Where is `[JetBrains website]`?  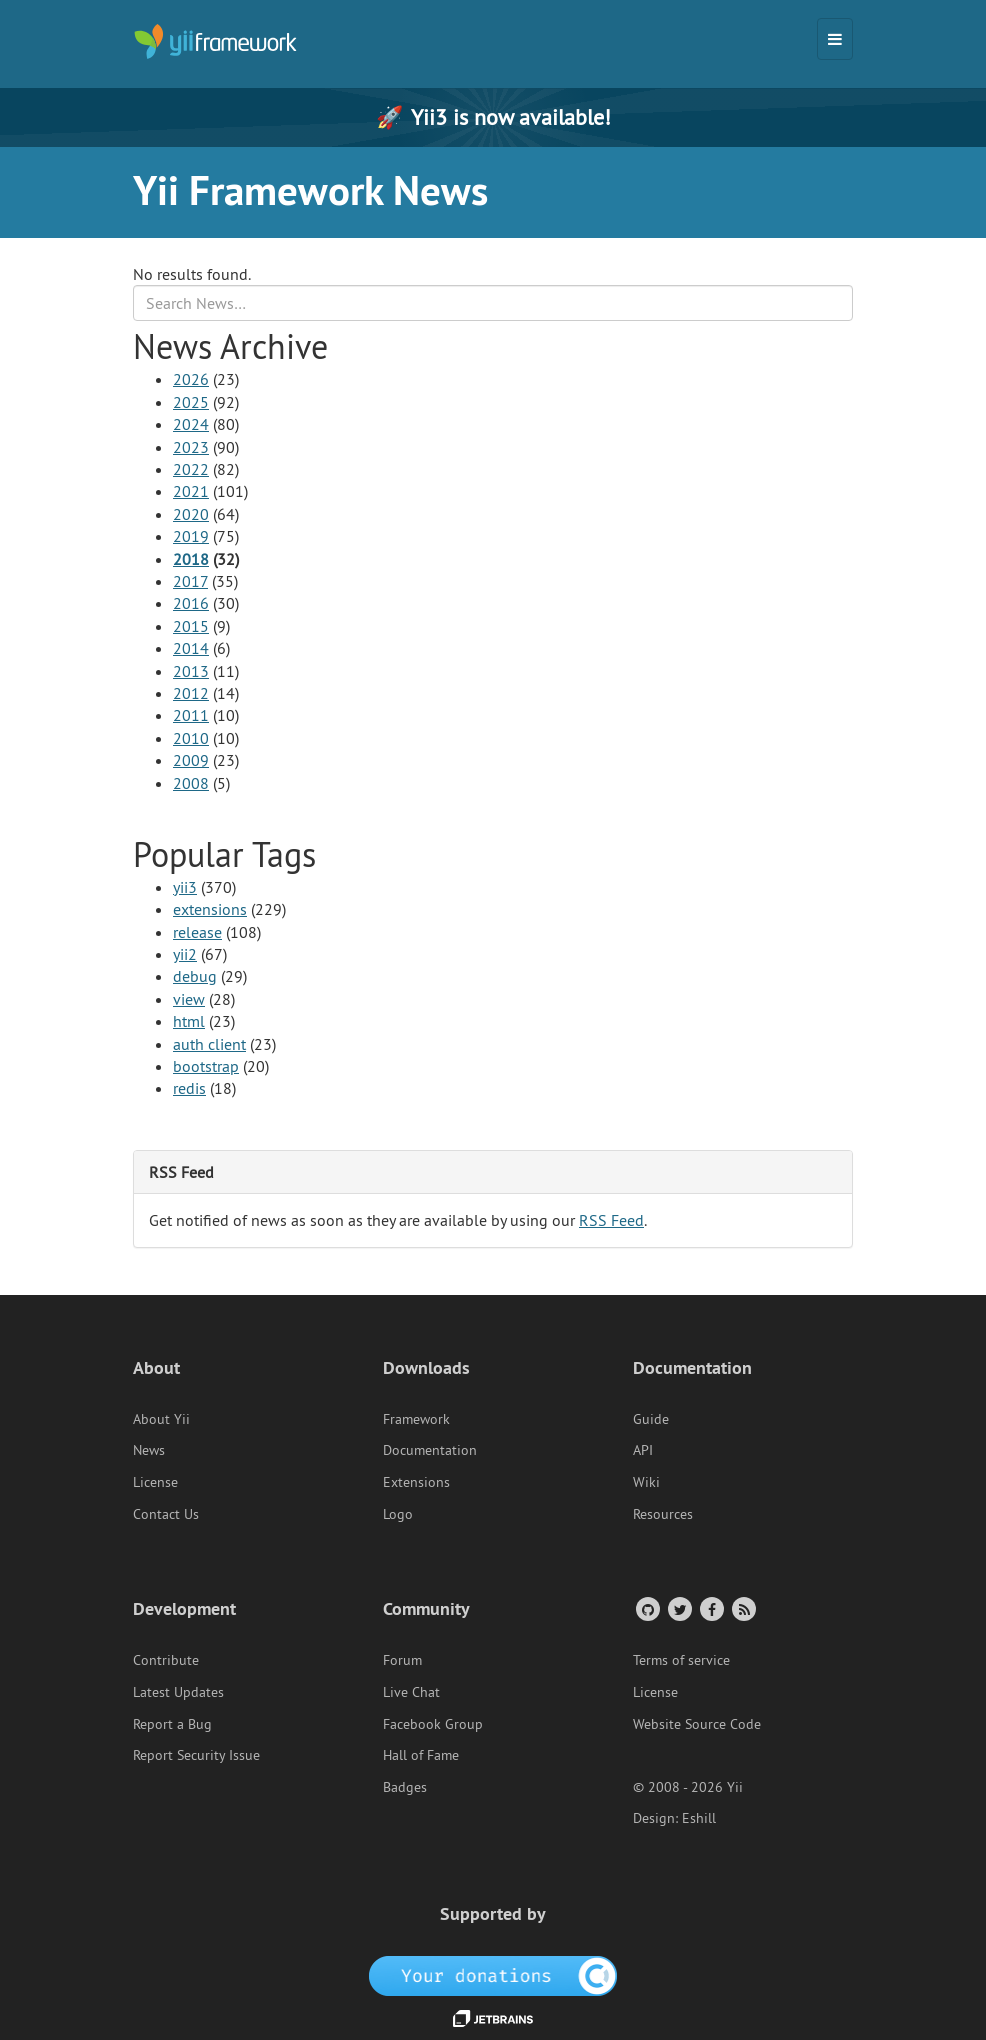
[JetBrains website] is located at coordinates (493, 2017).